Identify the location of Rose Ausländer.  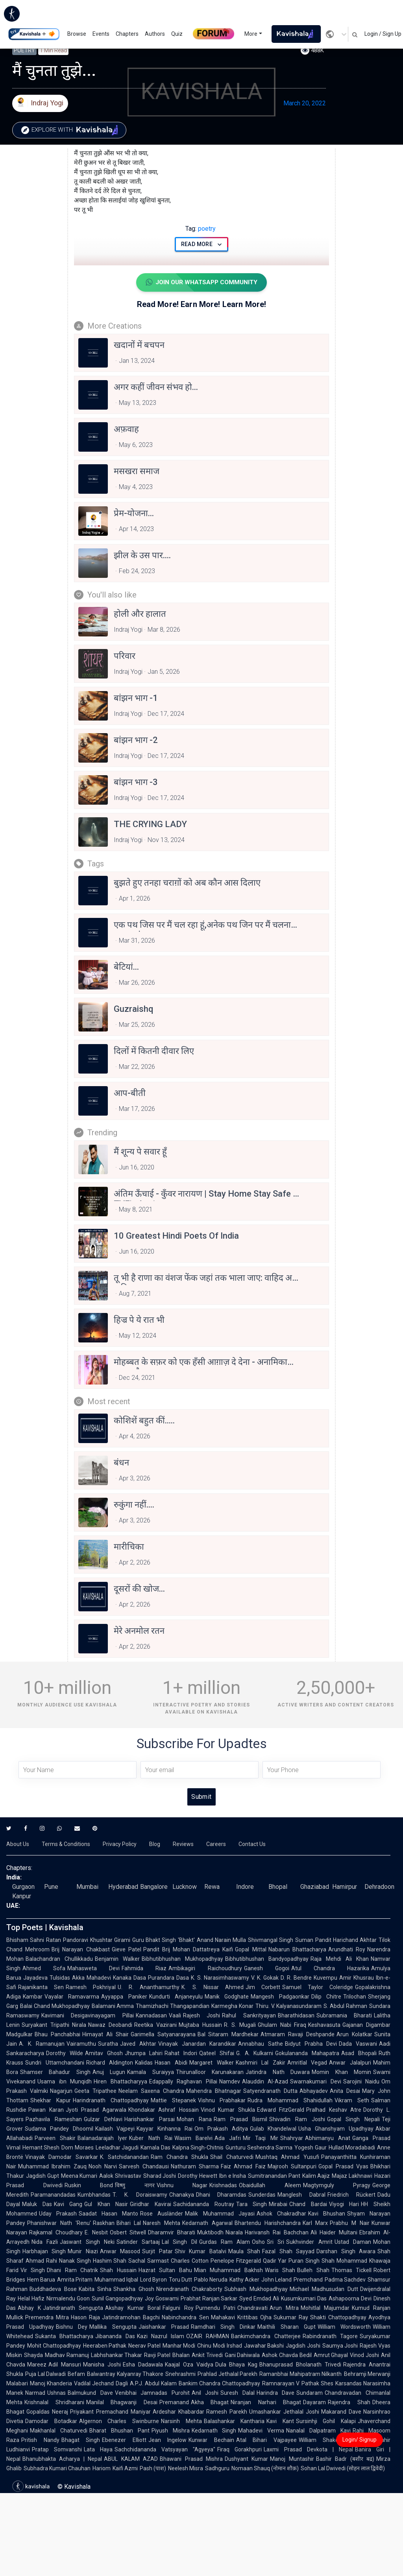
(161, 2214).